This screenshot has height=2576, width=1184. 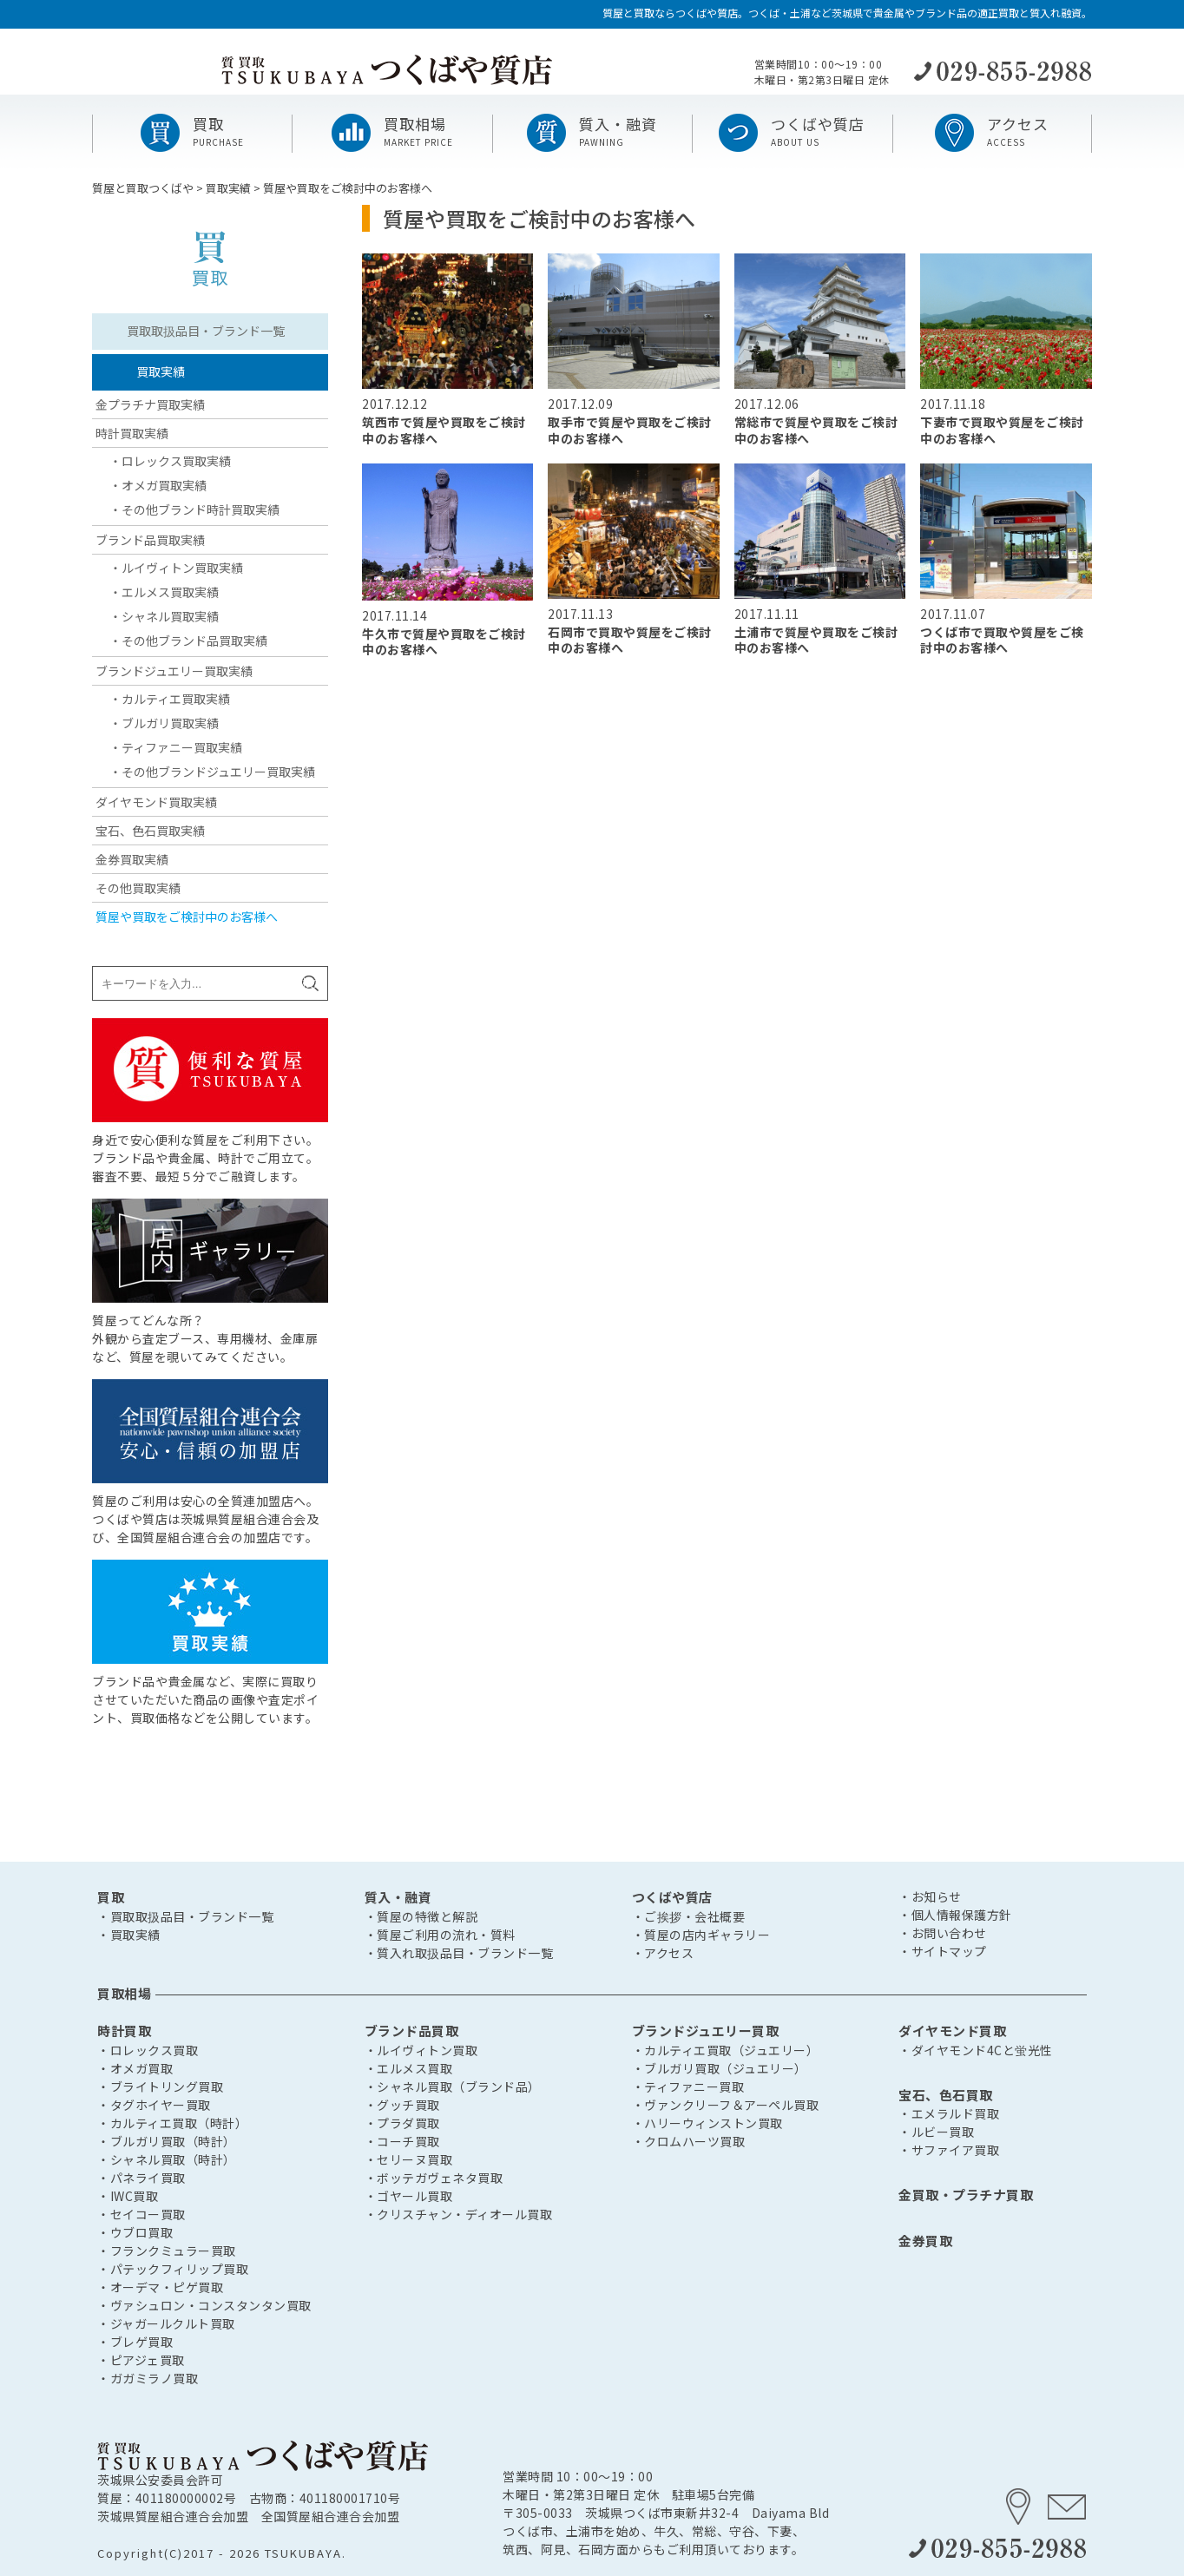 What do you see at coordinates (421, 1916) in the screenshot?
I see `・質屋の特徴と解説` at bounding box center [421, 1916].